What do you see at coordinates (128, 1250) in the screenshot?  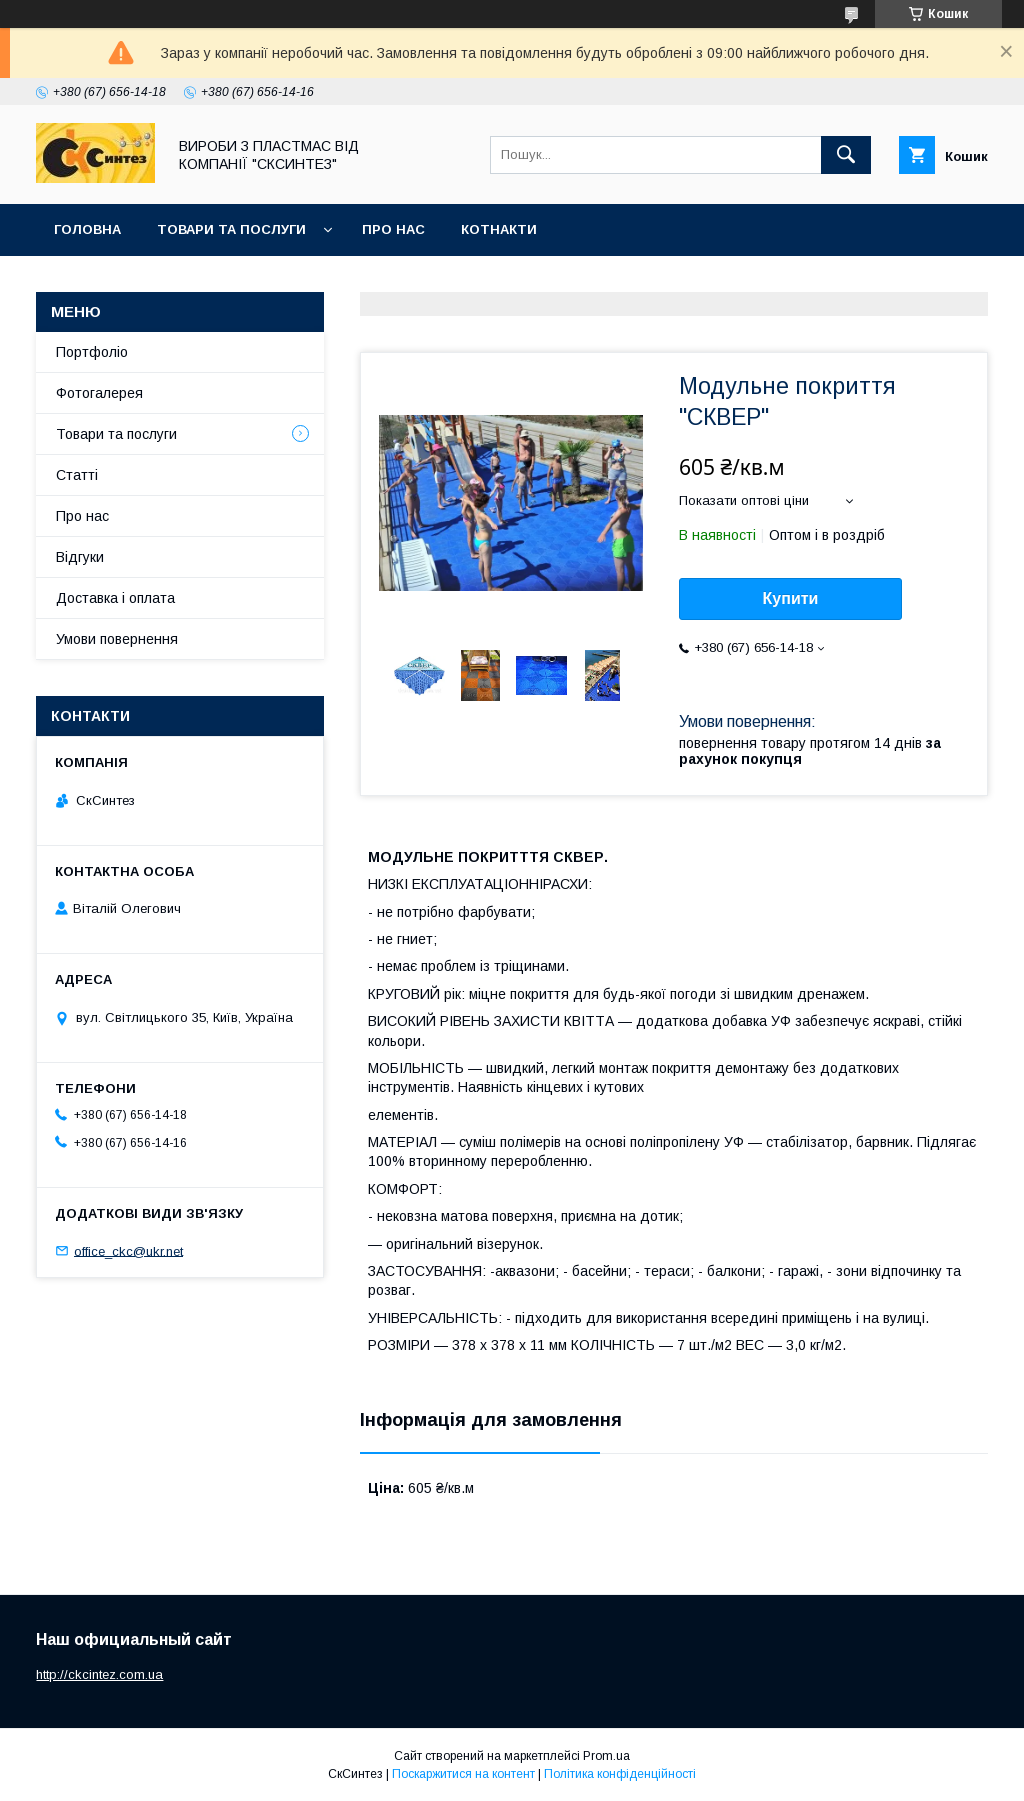 I see `office_ckc@ukr.net` at bounding box center [128, 1250].